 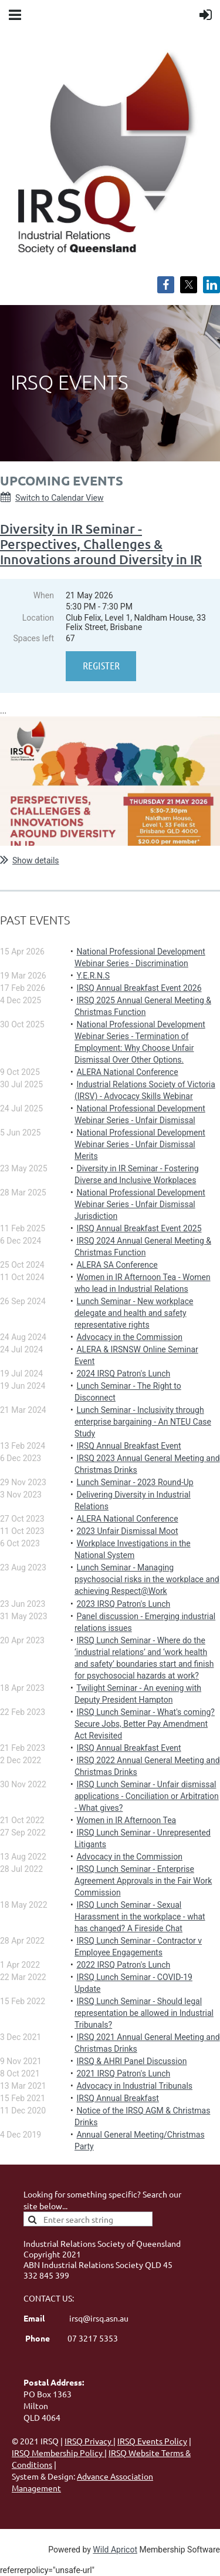 What do you see at coordinates (143, 1421) in the screenshot?
I see `Lunch Seminar - Inclusivity through enterprise bargaining - An NTEU Case Study` at bounding box center [143, 1421].